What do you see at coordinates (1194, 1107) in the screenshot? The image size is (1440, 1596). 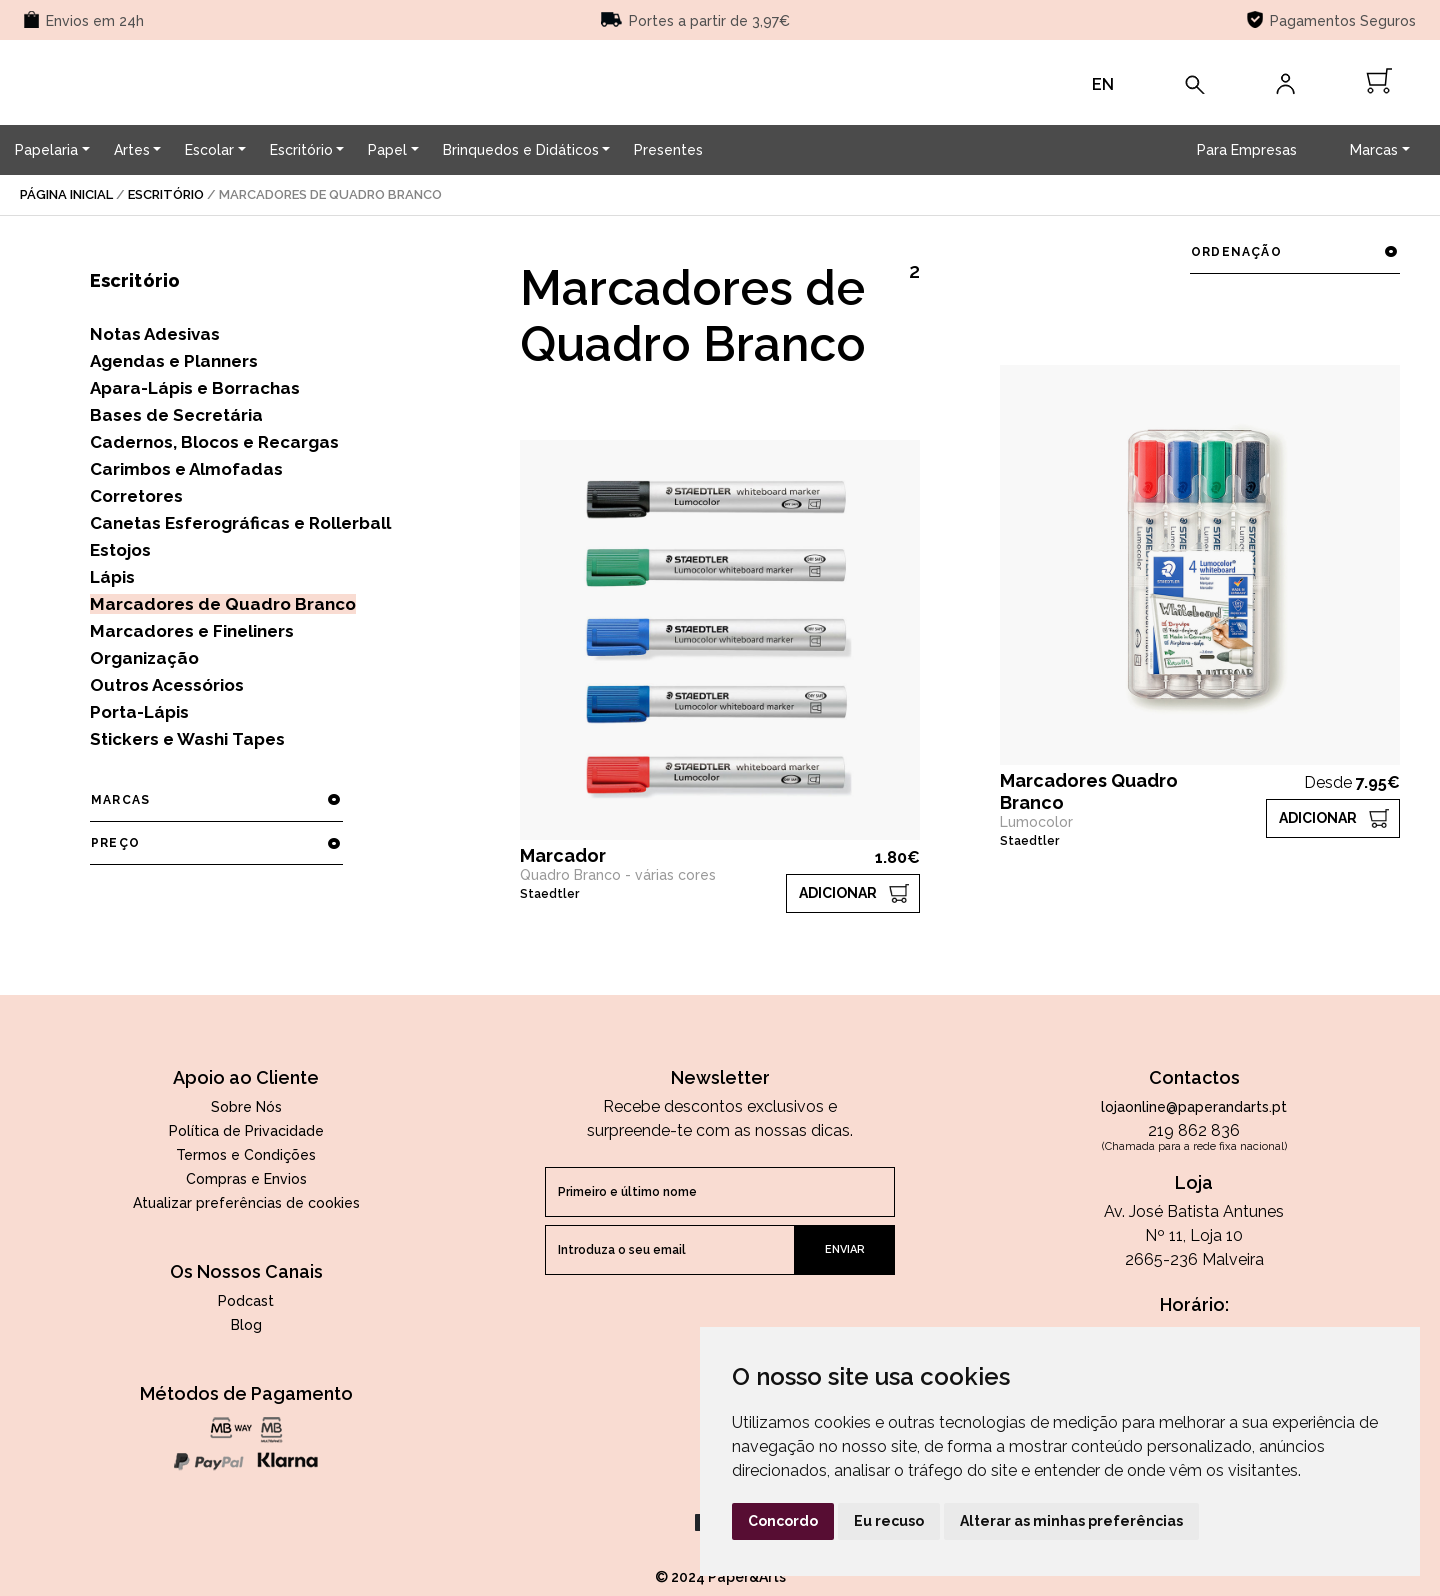 I see `lojaonline@paperandarts.pt` at bounding box center [1194, 1107].